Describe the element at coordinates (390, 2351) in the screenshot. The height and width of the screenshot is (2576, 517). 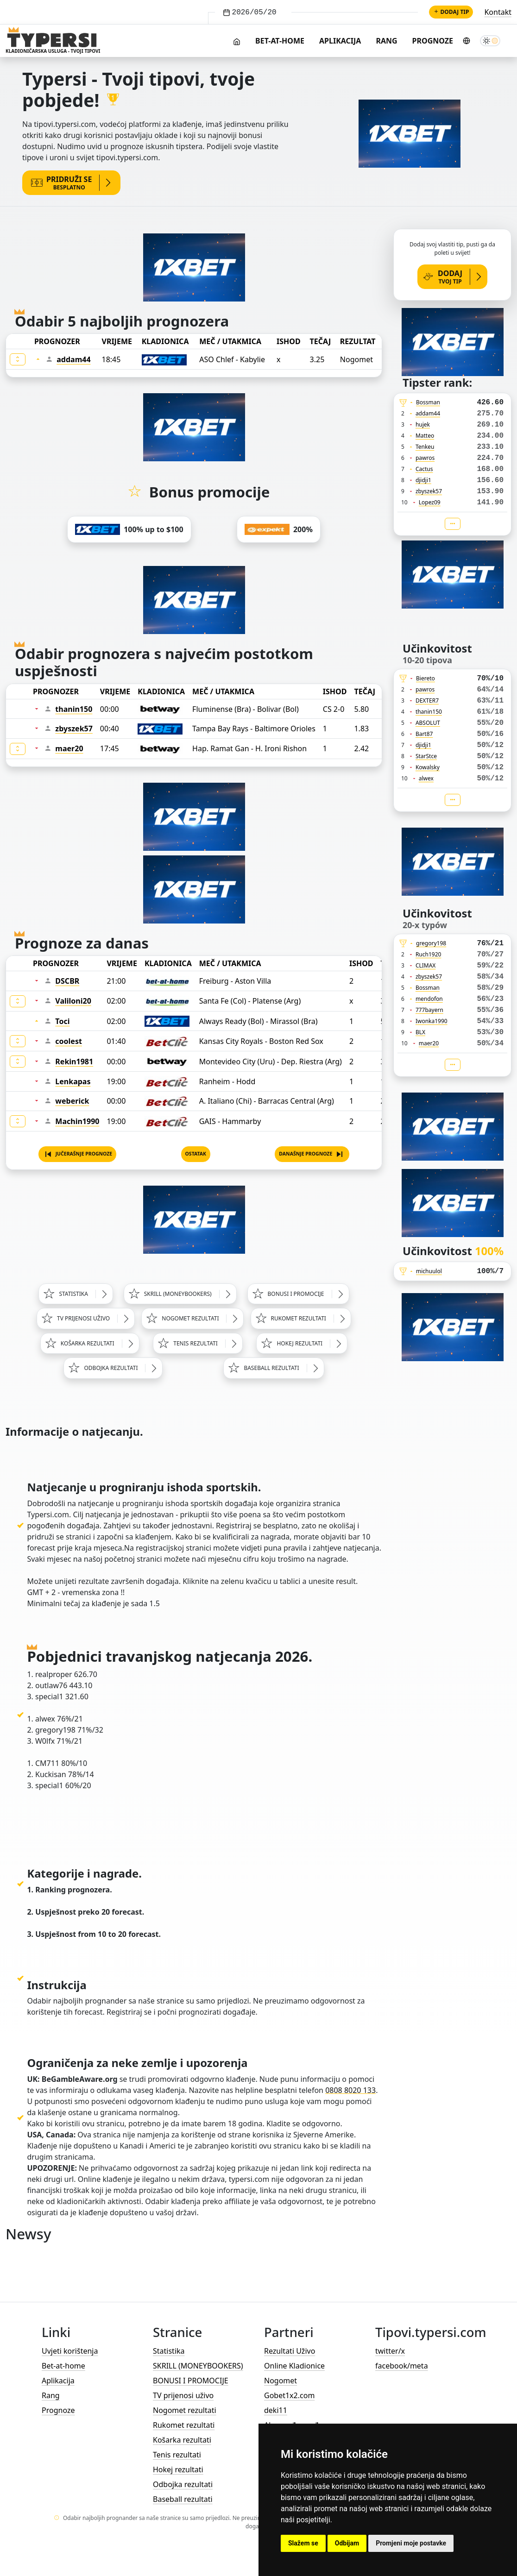
I see `twitter/x` at that location.